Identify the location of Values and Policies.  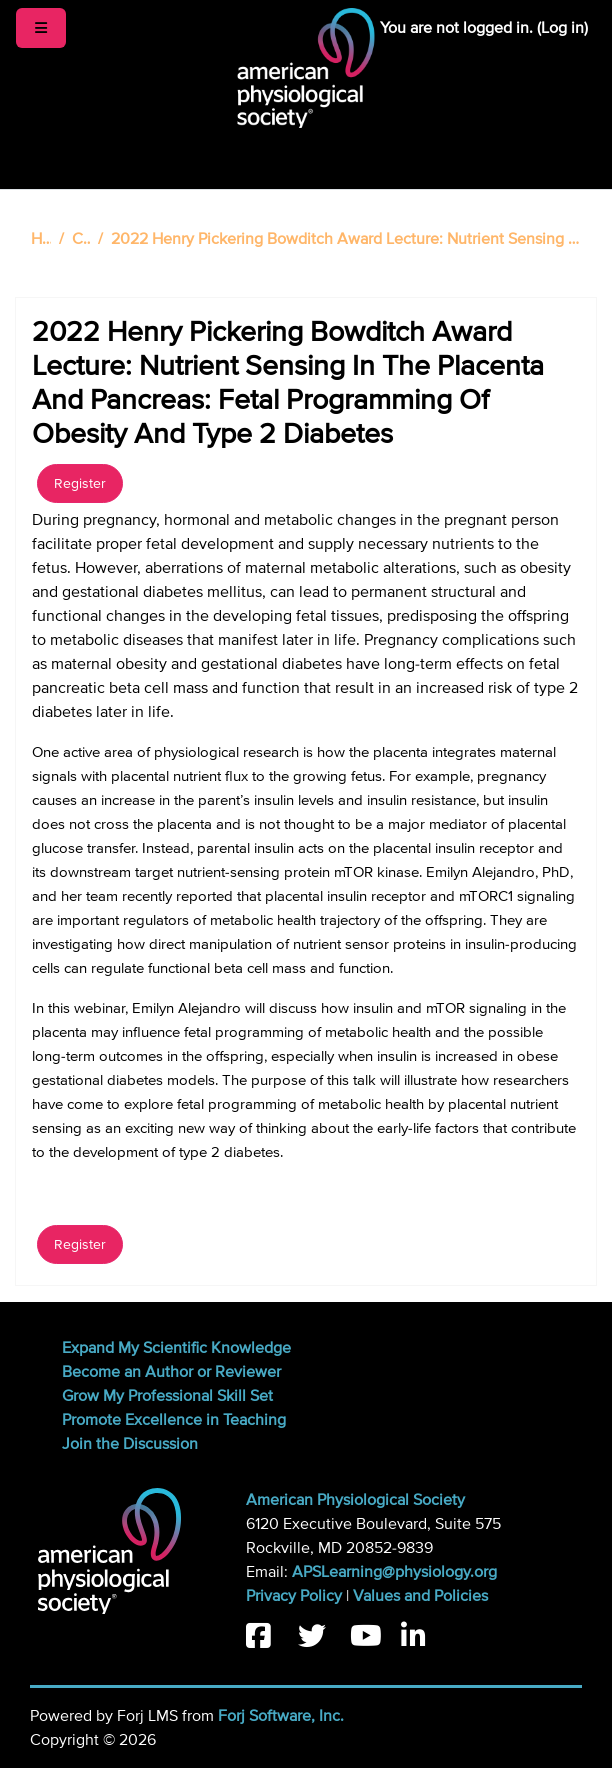
(420, 1596).